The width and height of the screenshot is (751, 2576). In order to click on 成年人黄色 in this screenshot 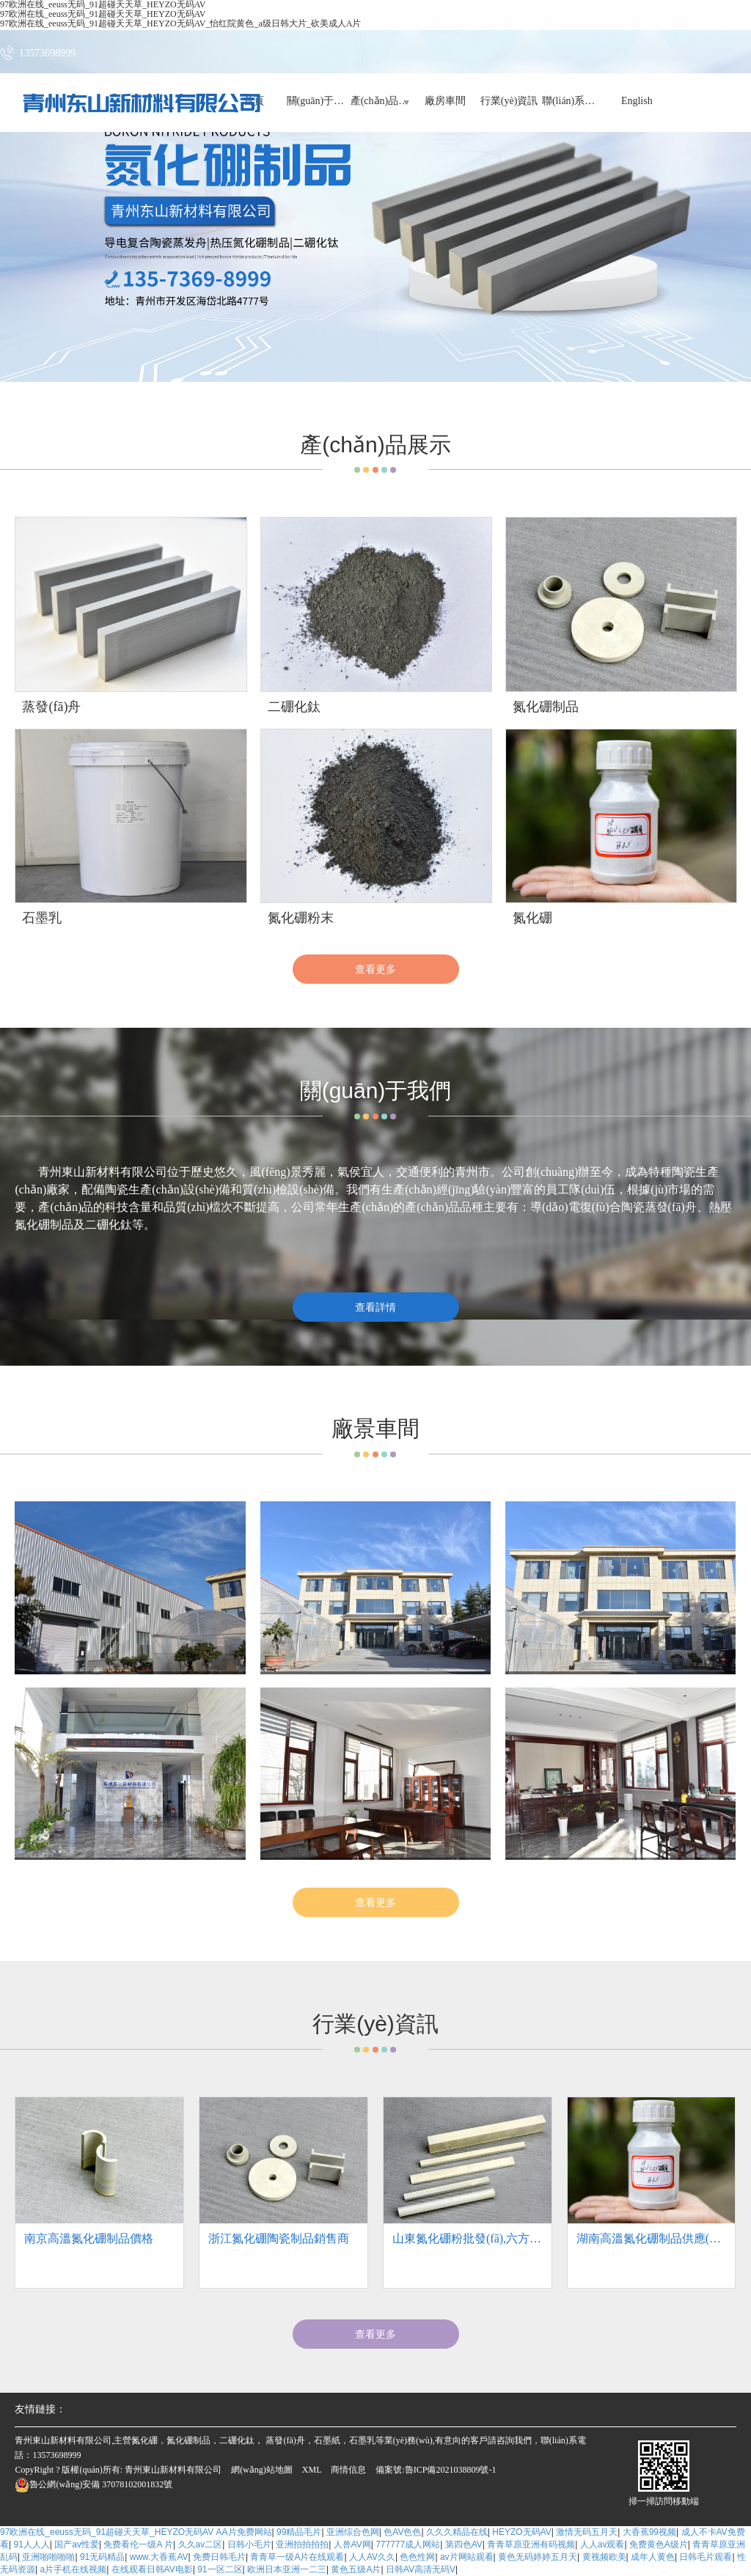, I will do `click(653, 2557)`.